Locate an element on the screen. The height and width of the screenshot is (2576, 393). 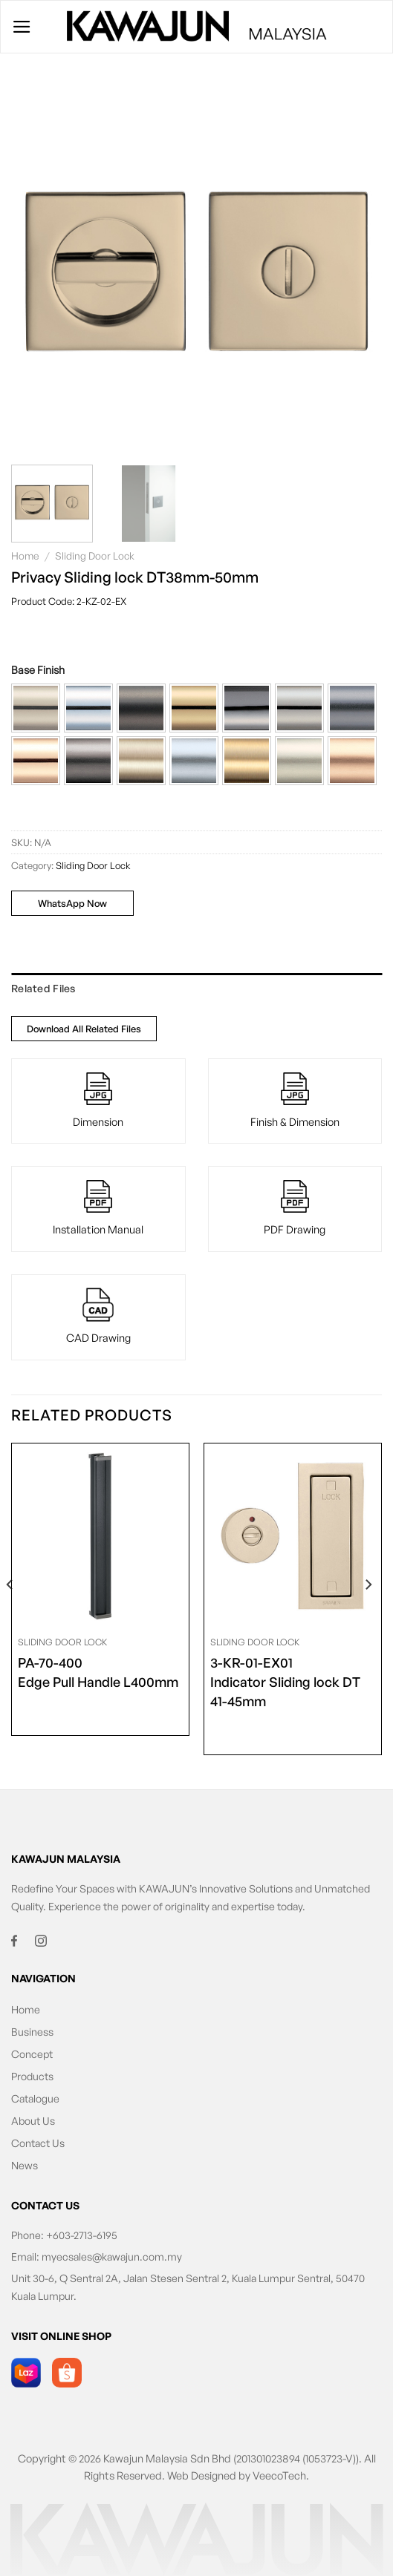
WhatsApp Now is located at coordinates (72, 903).